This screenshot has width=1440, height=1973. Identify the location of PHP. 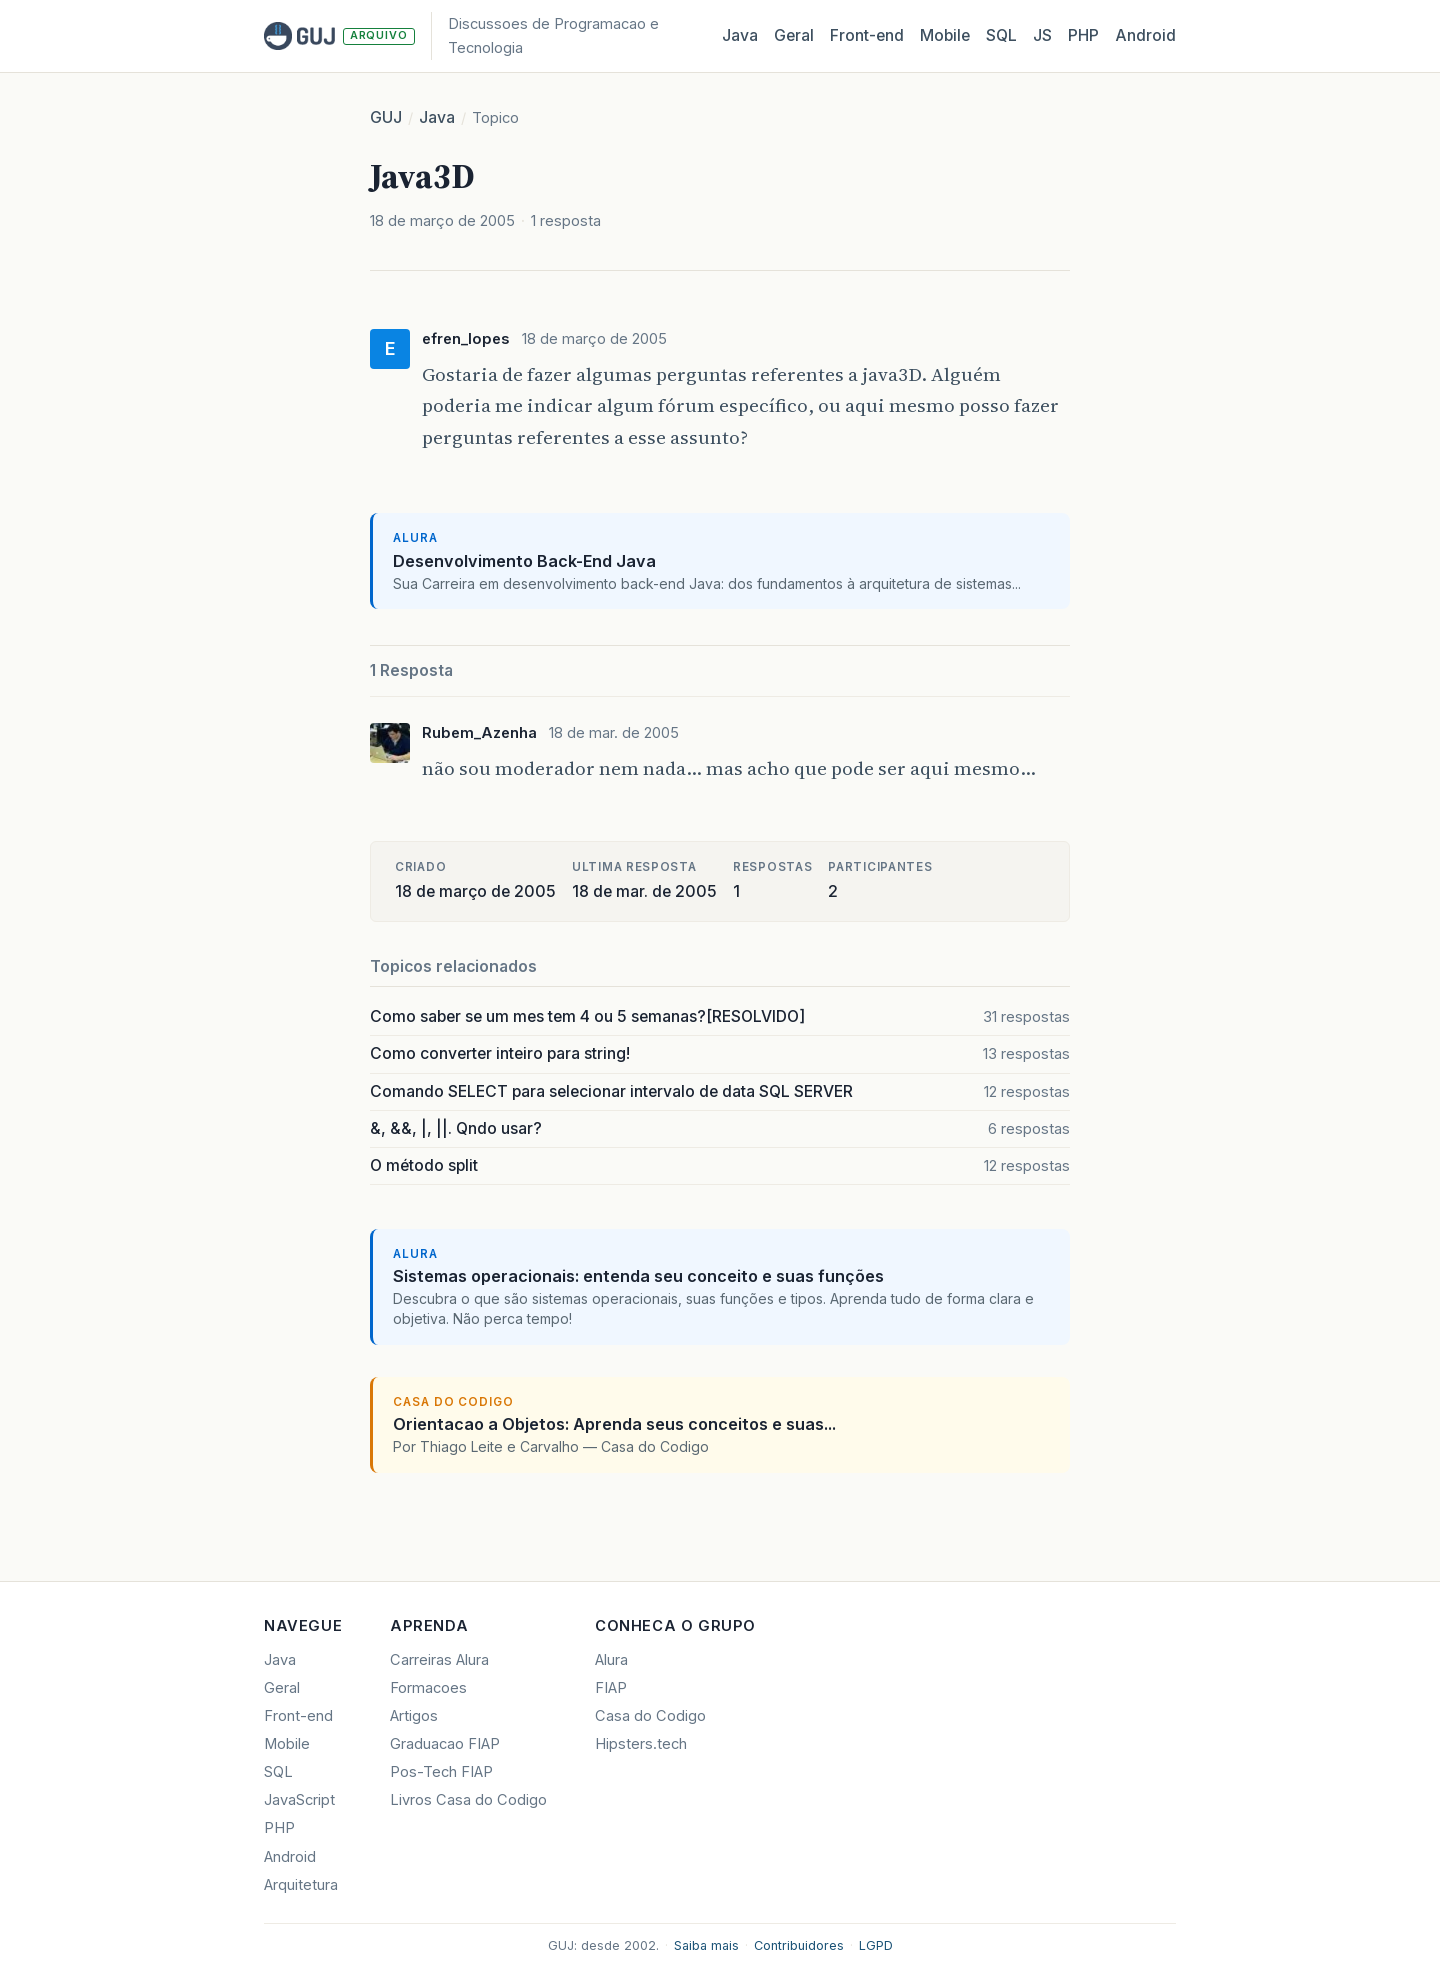
(1083, 35).